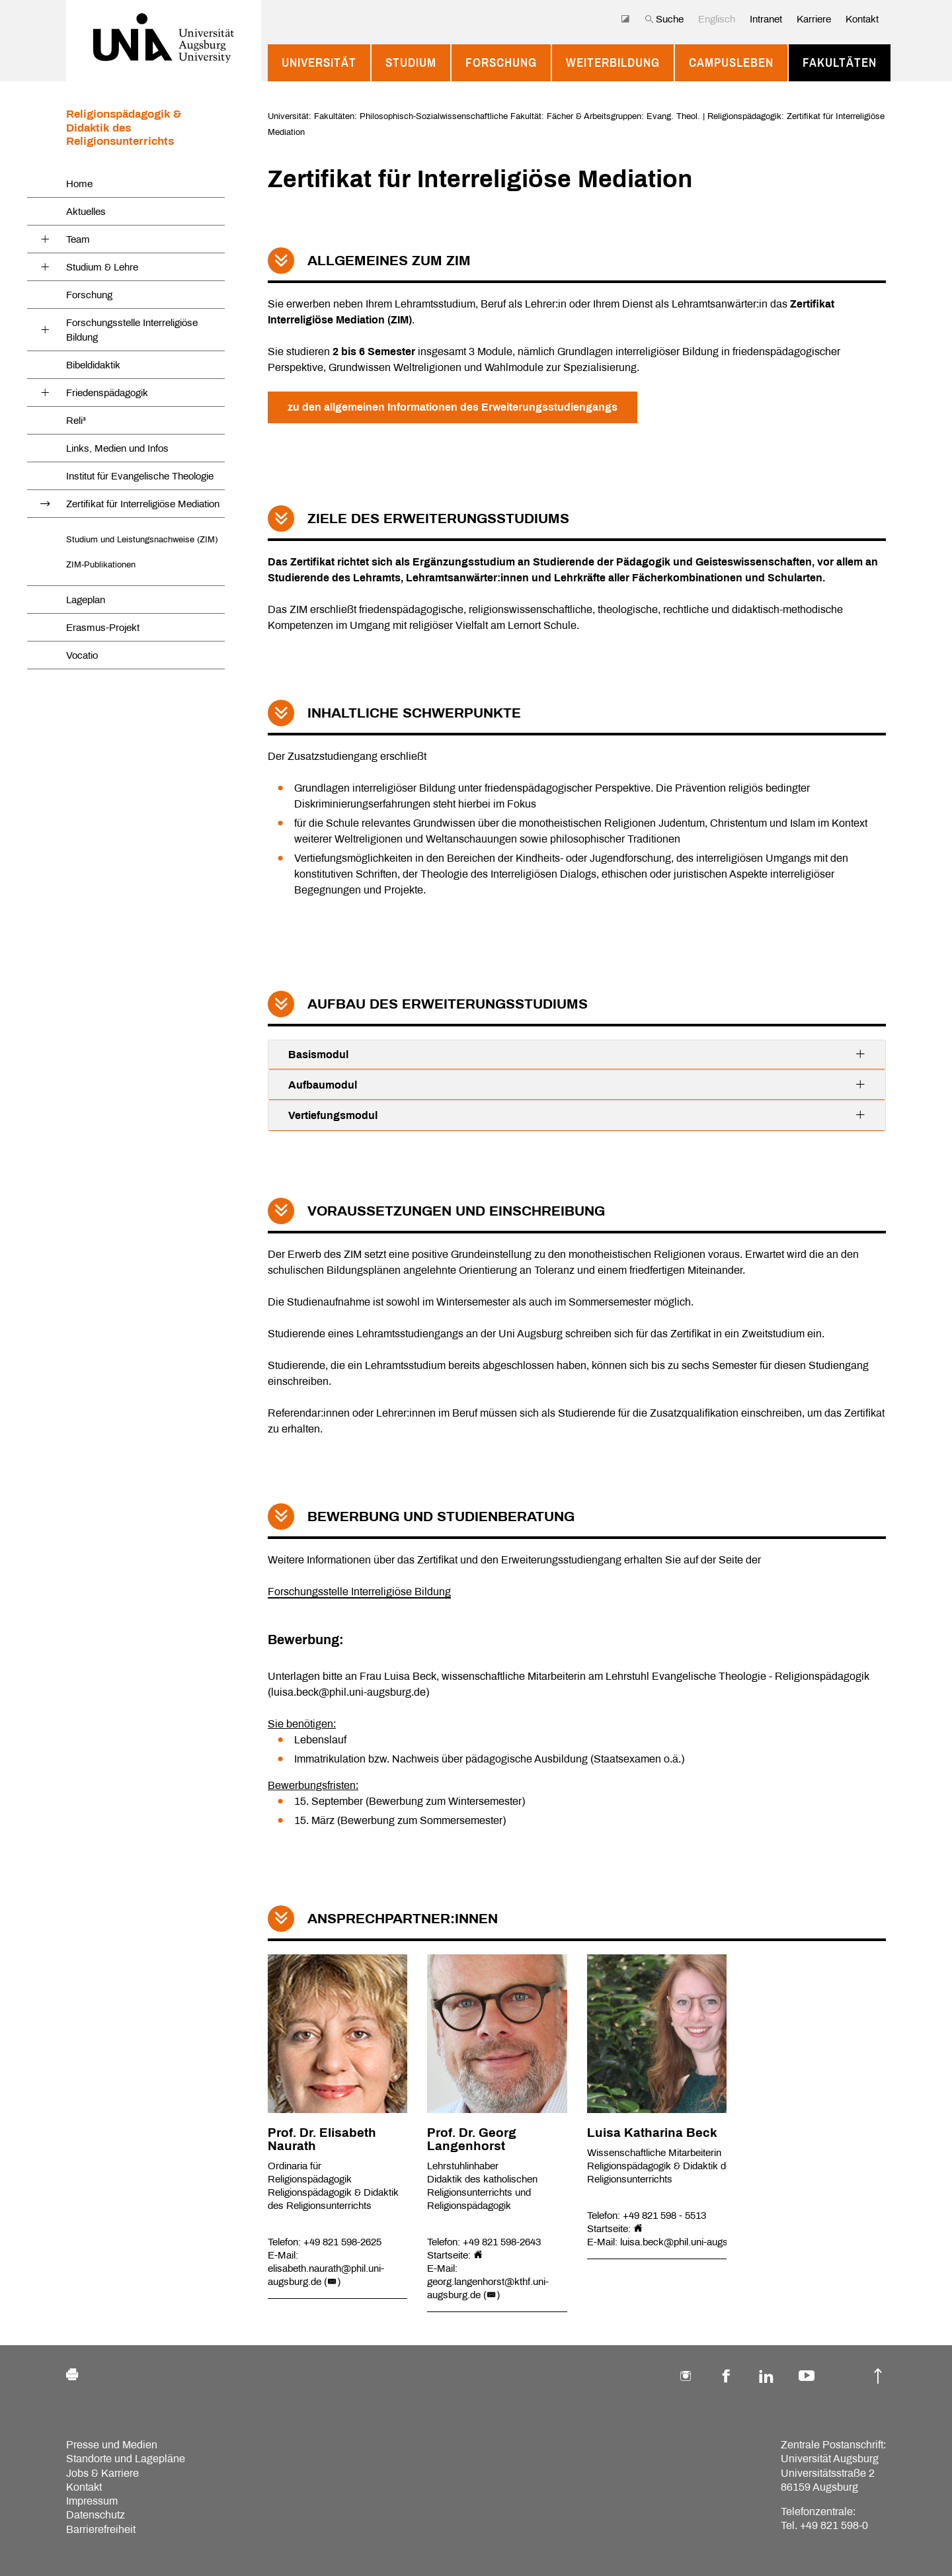 The width and height of the screenshot is (952, 2576). What do you see at coordinates (452, 407) in the screenshot?
I see `zu den allgemeinen Informationen des Erweiterungsstudiengangs` at bounding box center [452, 407].